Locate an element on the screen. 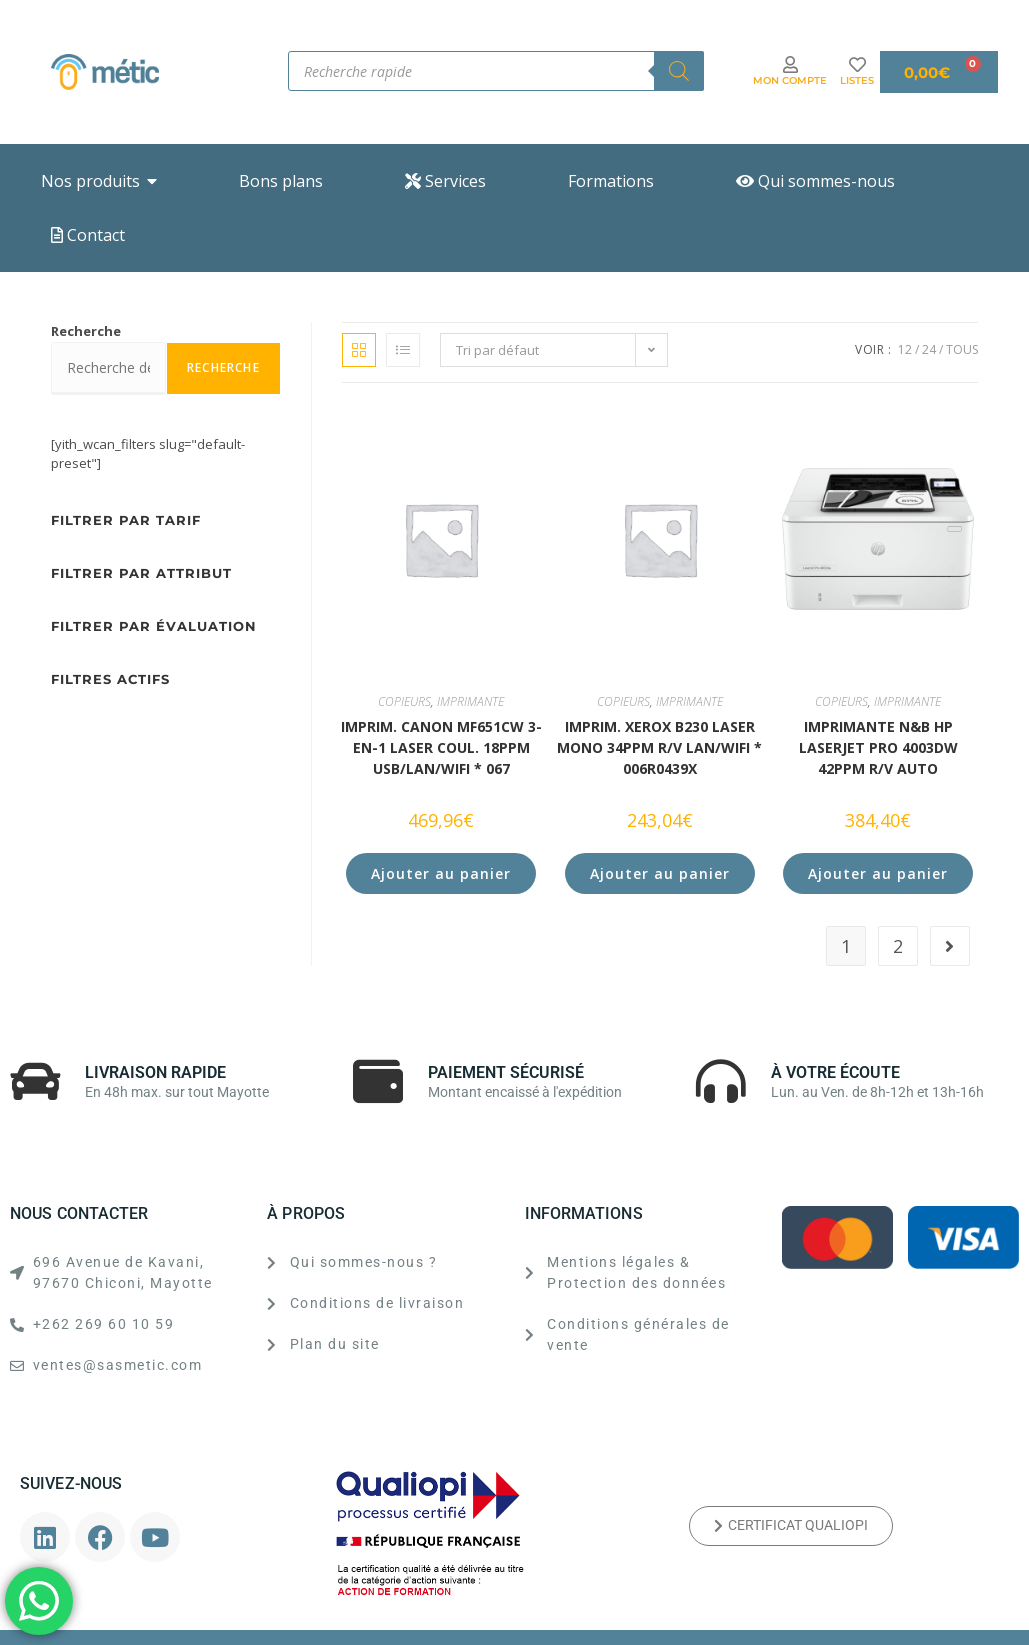  24 is located at coordinates (929, 349).